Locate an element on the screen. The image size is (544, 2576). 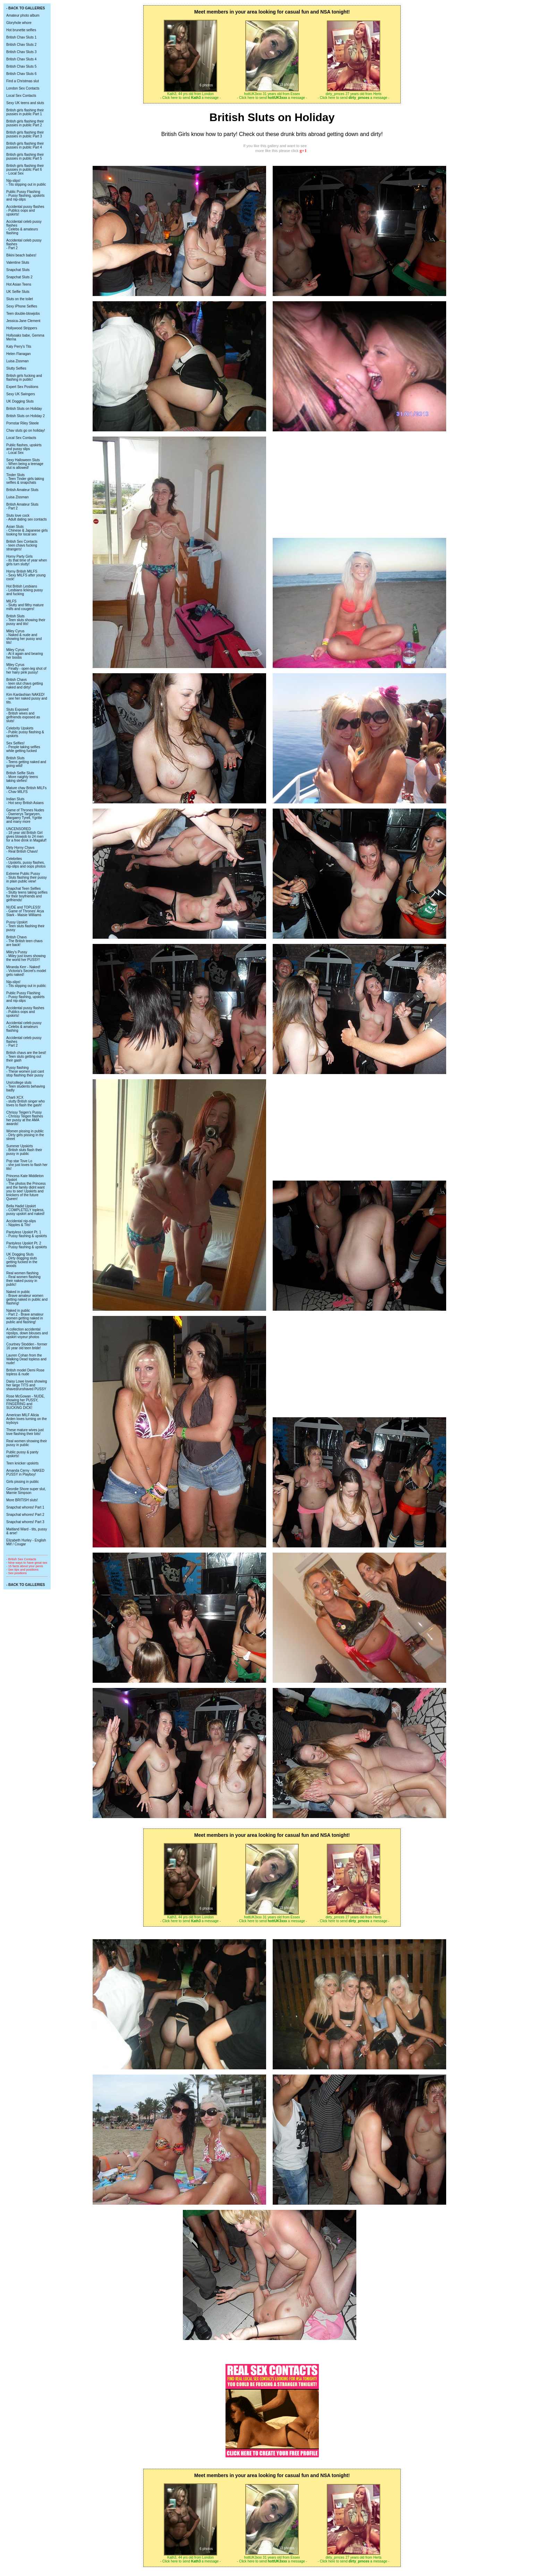
British Chav Sluts 2 is located at coordinates (21, 45).